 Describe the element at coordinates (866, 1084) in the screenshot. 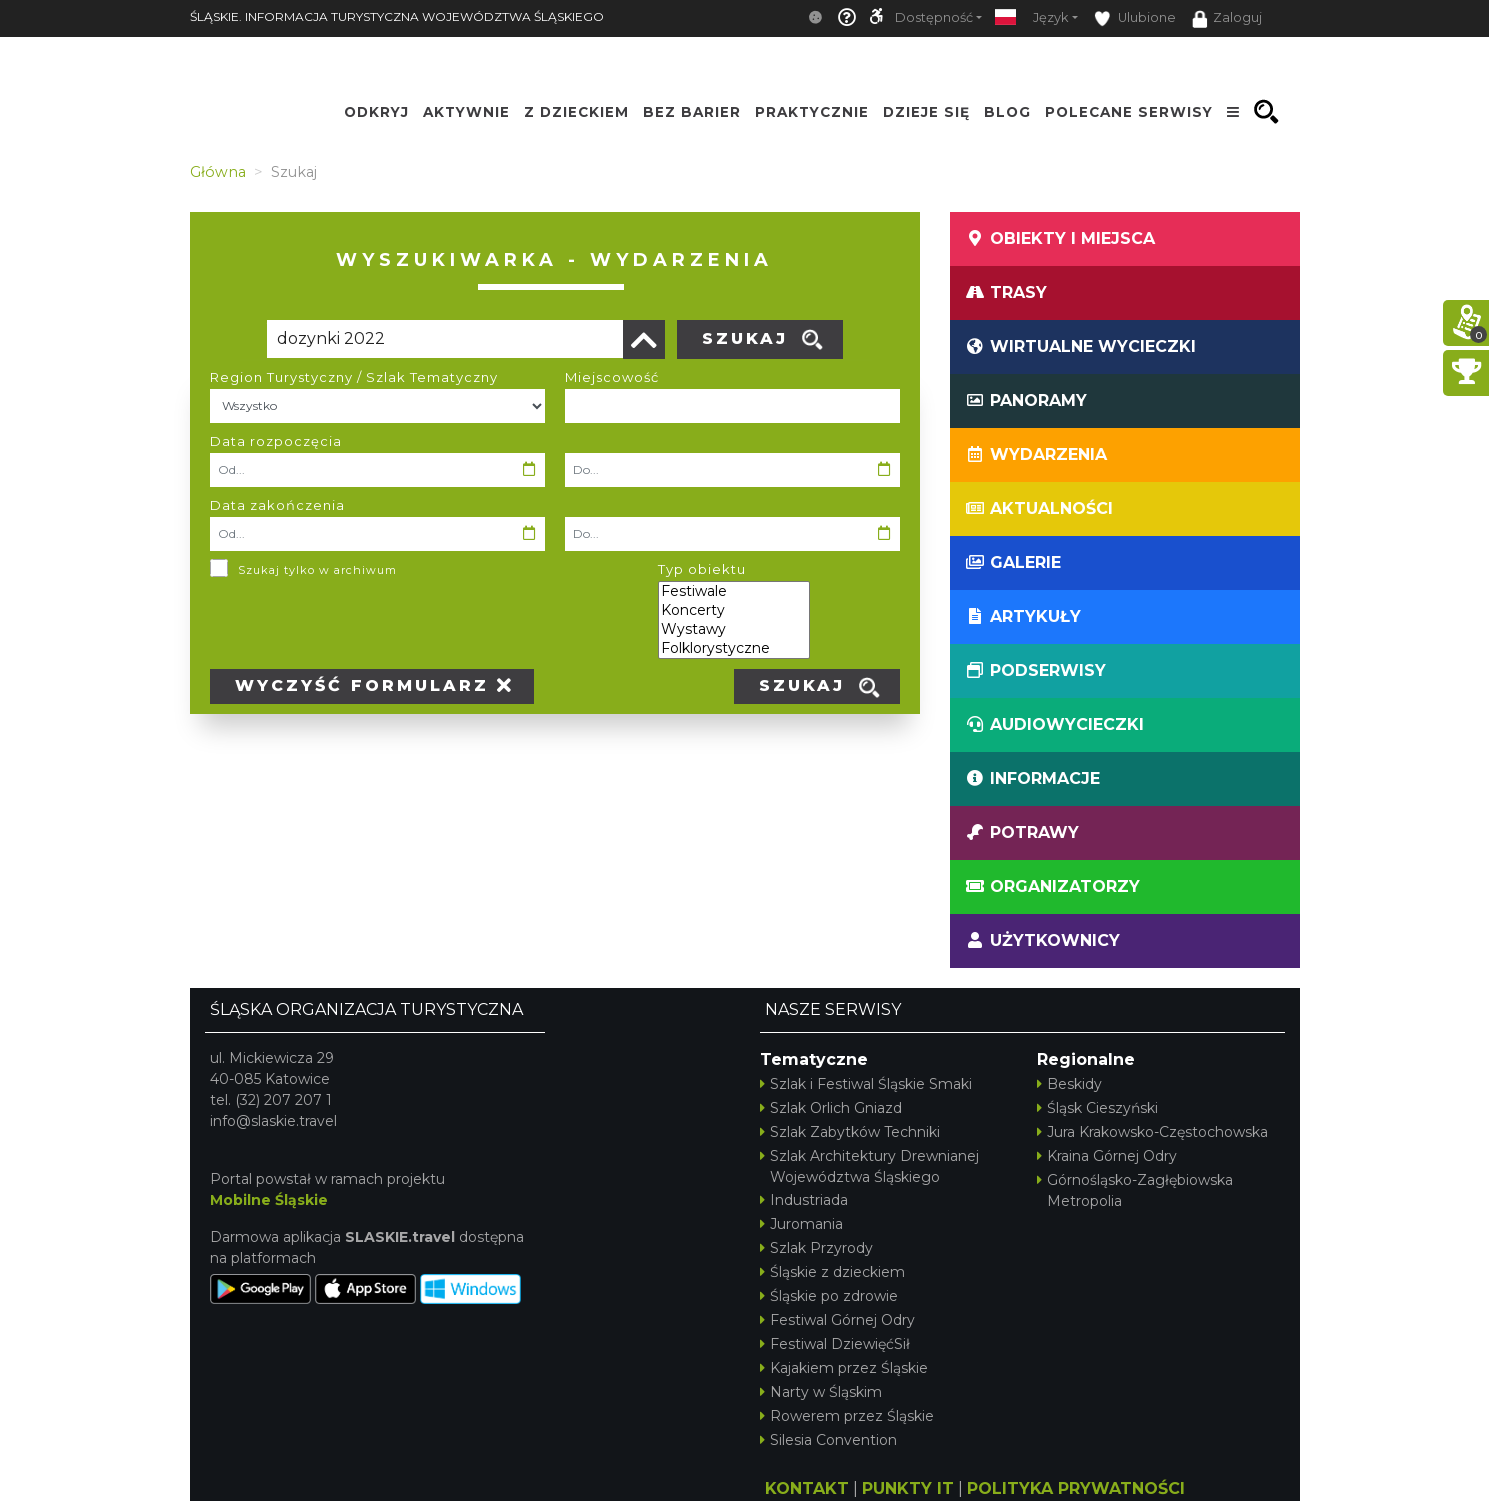

I see `Szlak i Festiwal Śląskie Smaki` at that location.